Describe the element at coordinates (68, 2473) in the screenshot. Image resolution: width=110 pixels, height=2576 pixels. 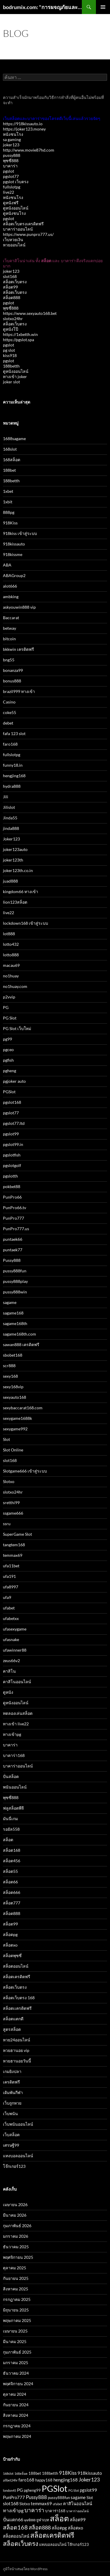
I see `918Kiss [918Kiss (6 รายการ)]` at that location.